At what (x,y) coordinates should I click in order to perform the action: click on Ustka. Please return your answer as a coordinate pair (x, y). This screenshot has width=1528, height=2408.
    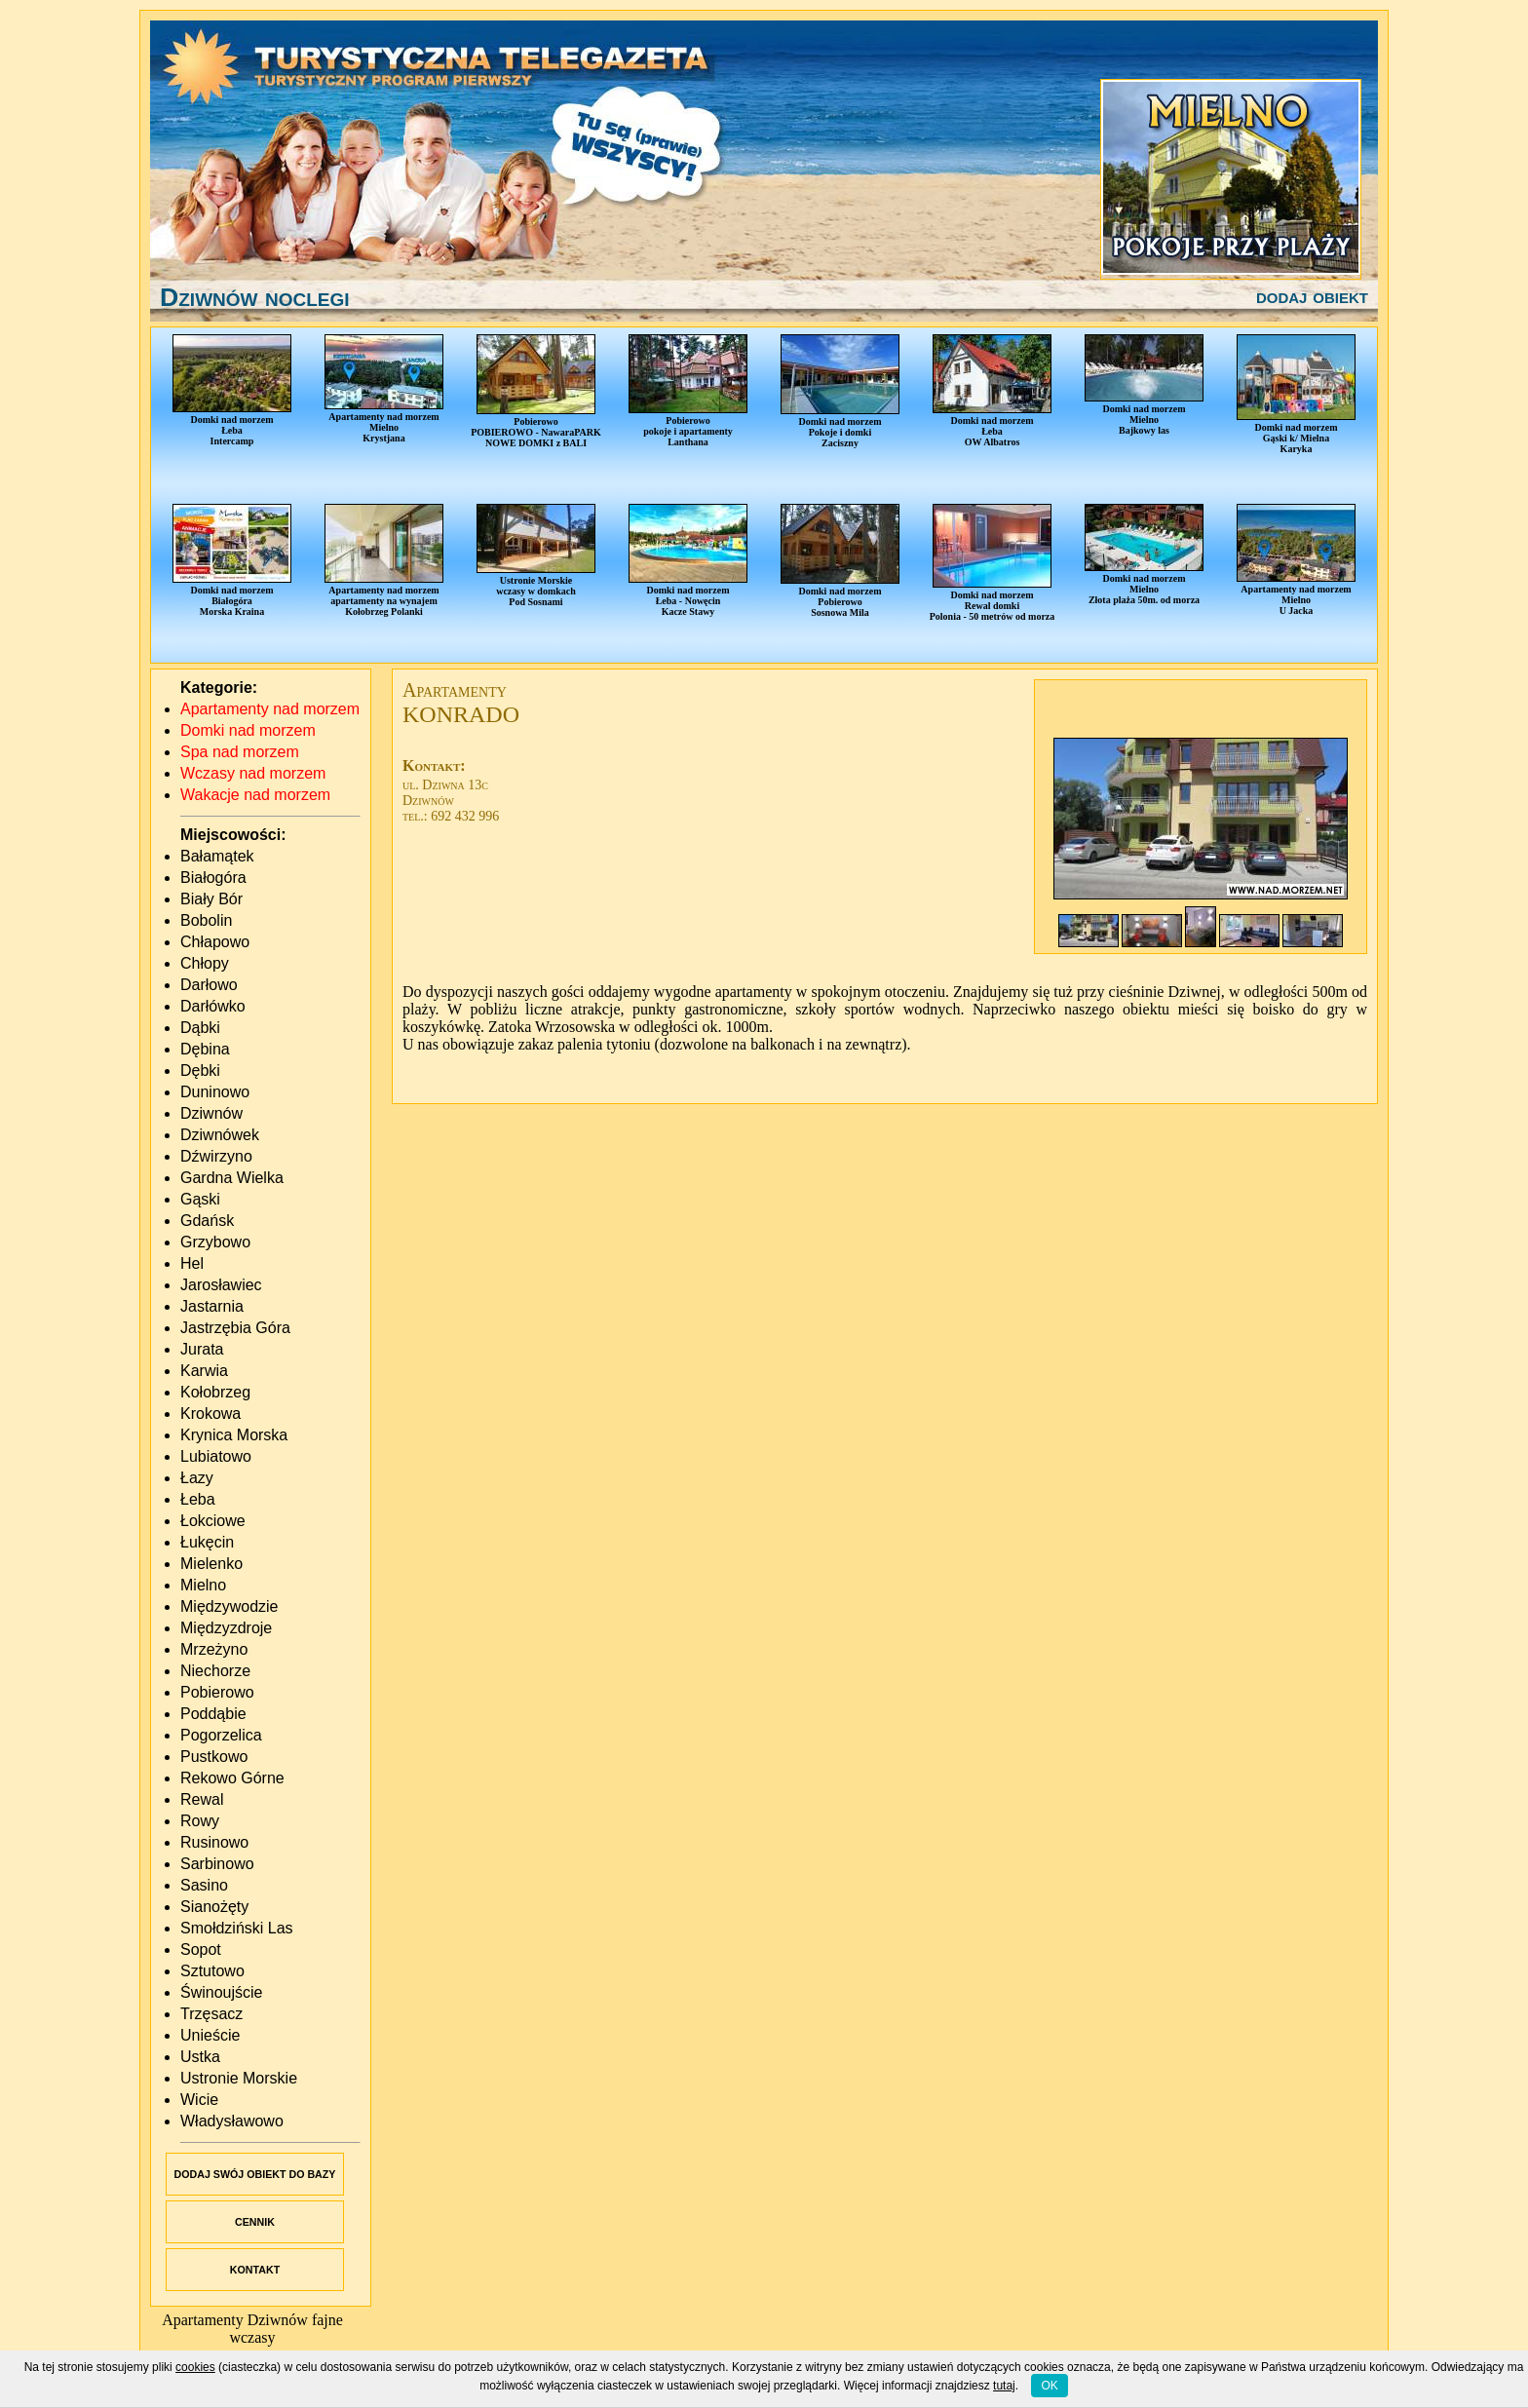
    Looking at the image, I should click on (200, 2056).